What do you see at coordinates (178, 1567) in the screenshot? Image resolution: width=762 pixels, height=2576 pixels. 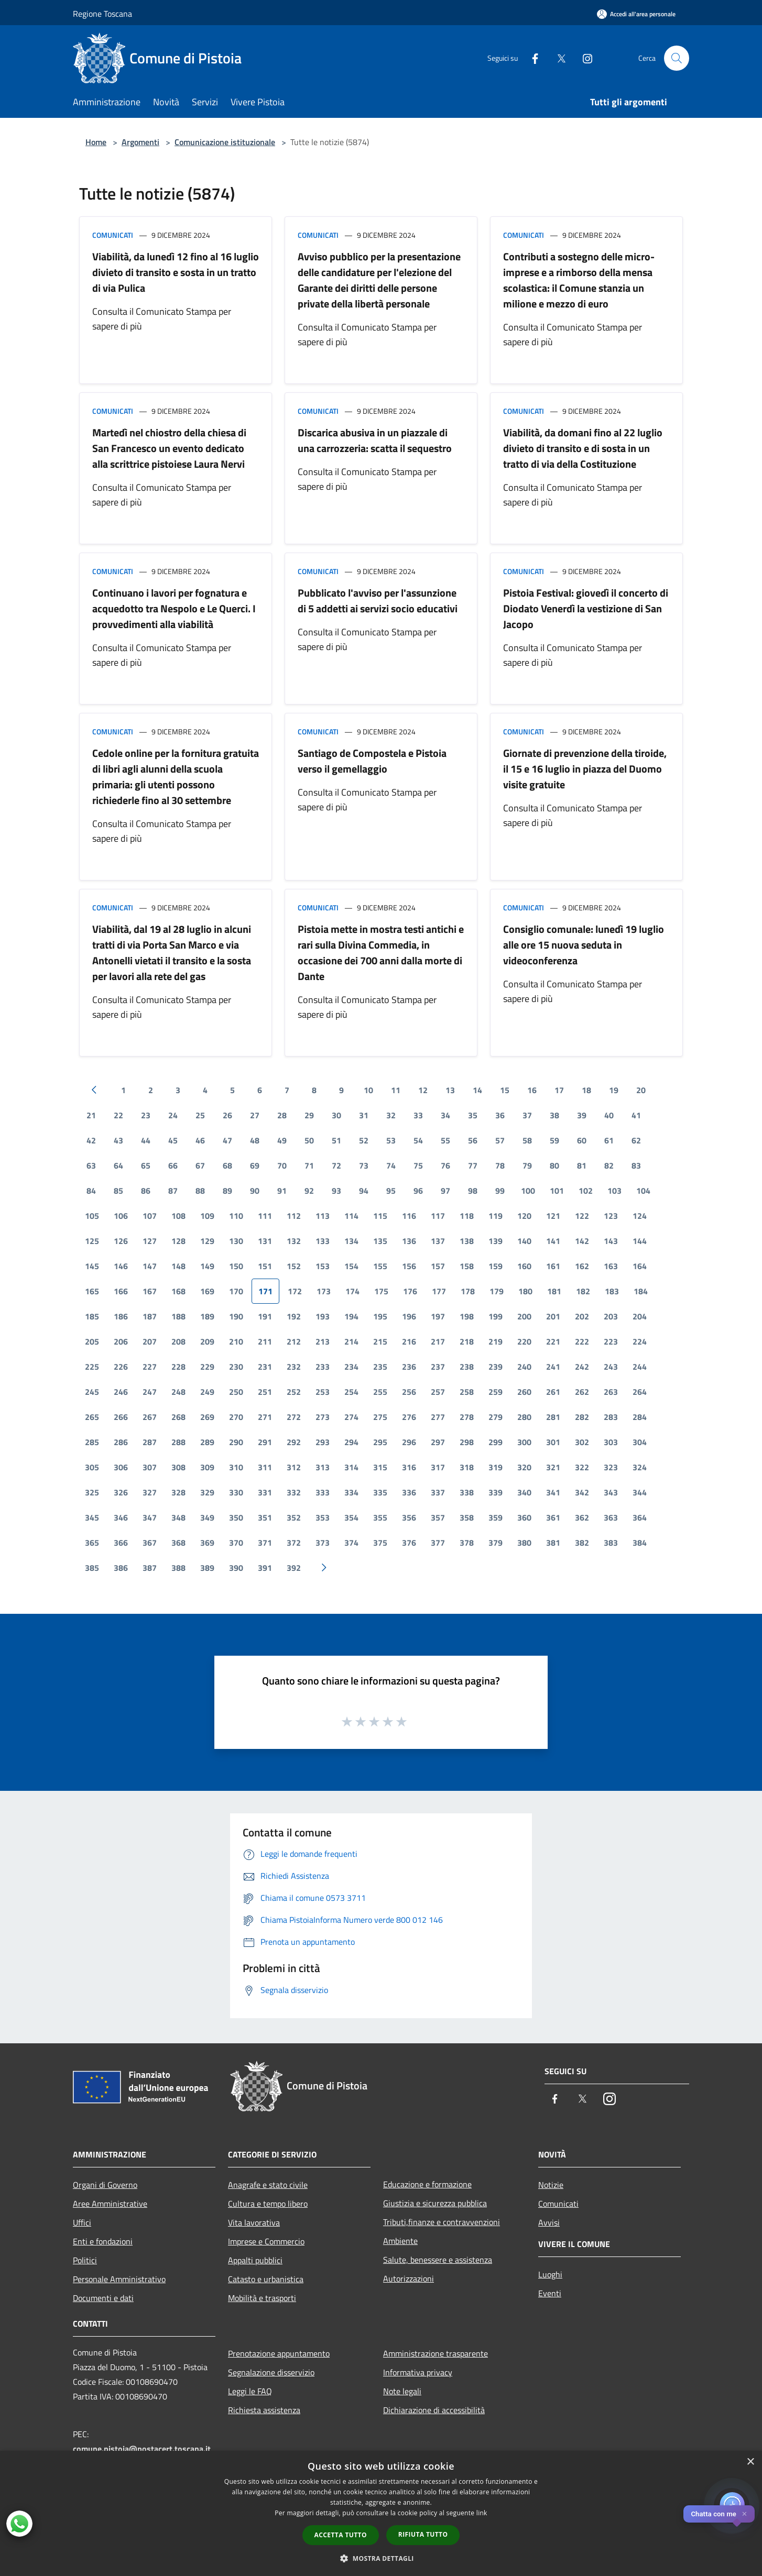 I see `388` at bounding box center [178, 1567].